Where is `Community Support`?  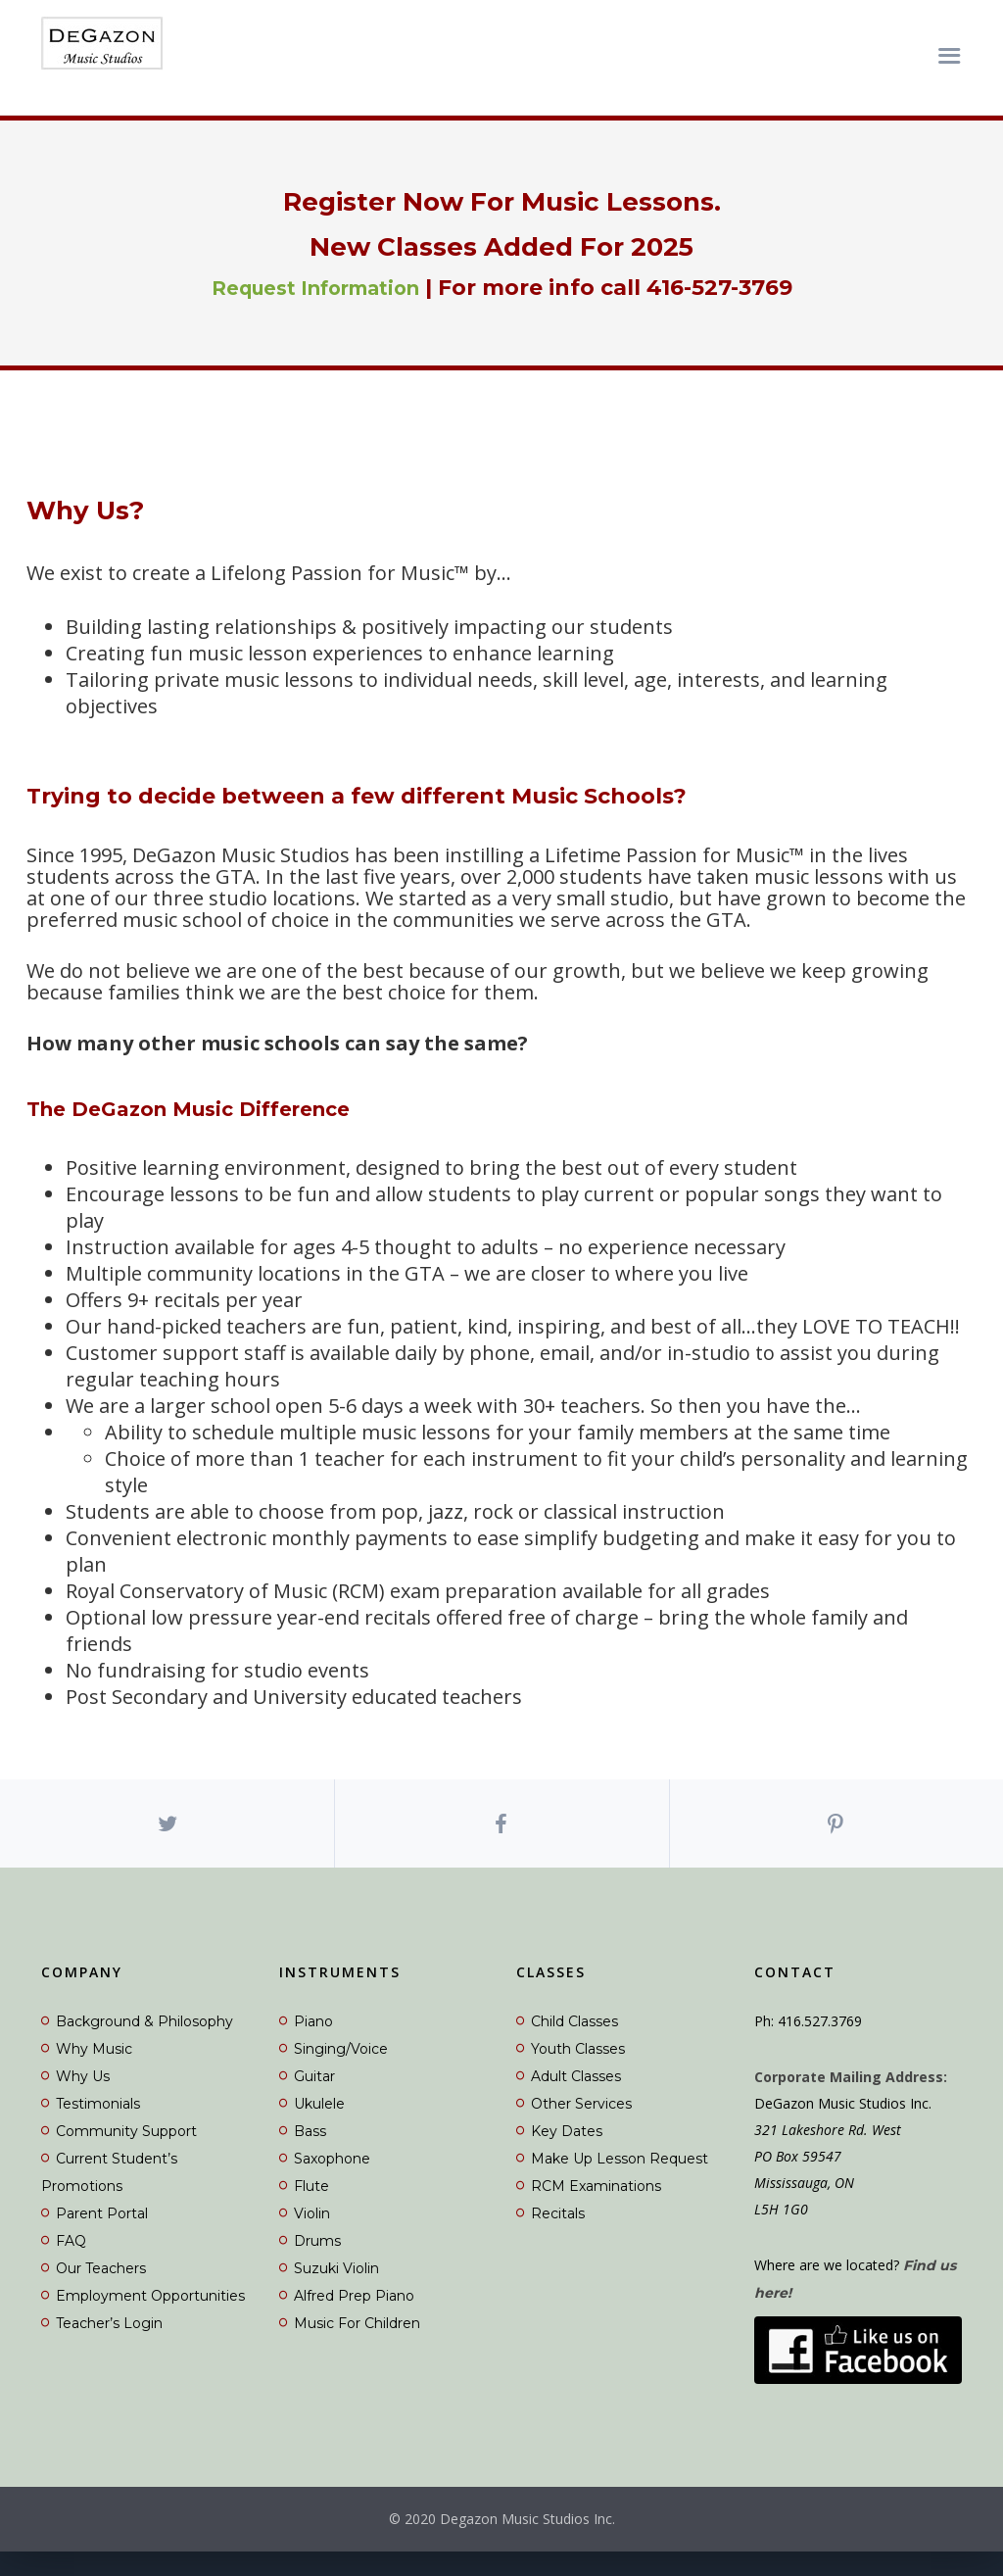 Community Support is located at coordinates (126, 2154).